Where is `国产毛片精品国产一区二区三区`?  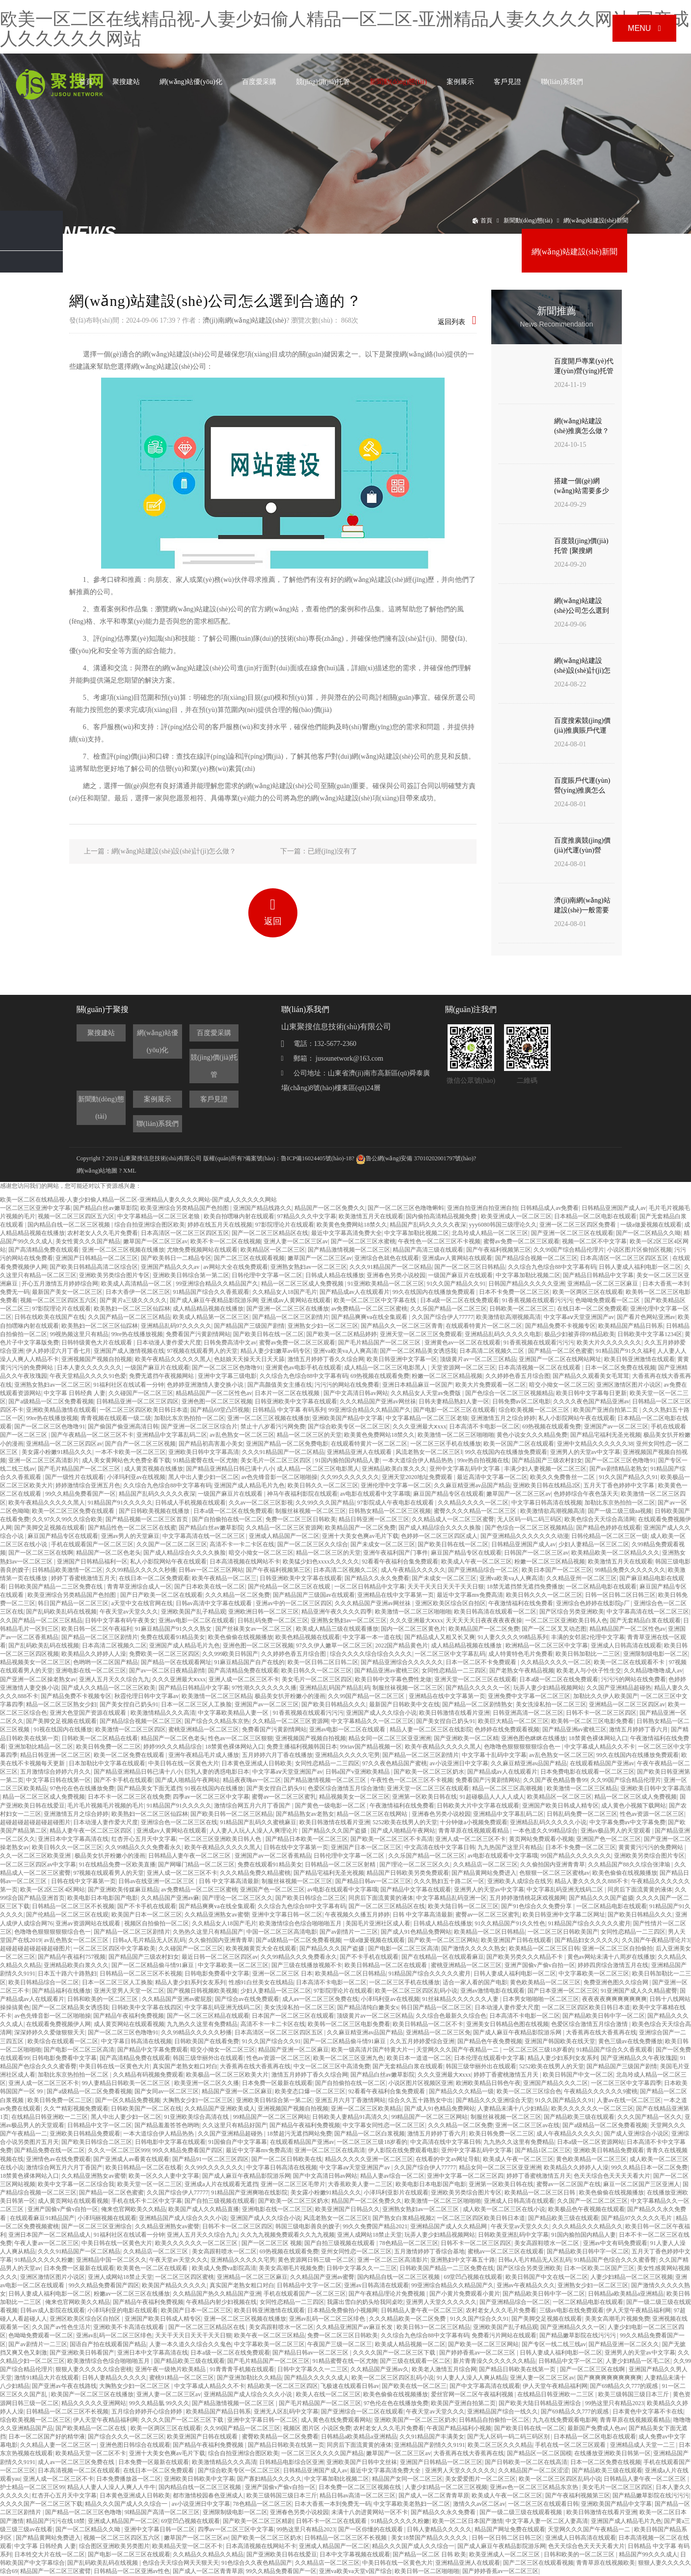
国产毛片精品国产一区二区三区 is located at coordinates (380, 1342).